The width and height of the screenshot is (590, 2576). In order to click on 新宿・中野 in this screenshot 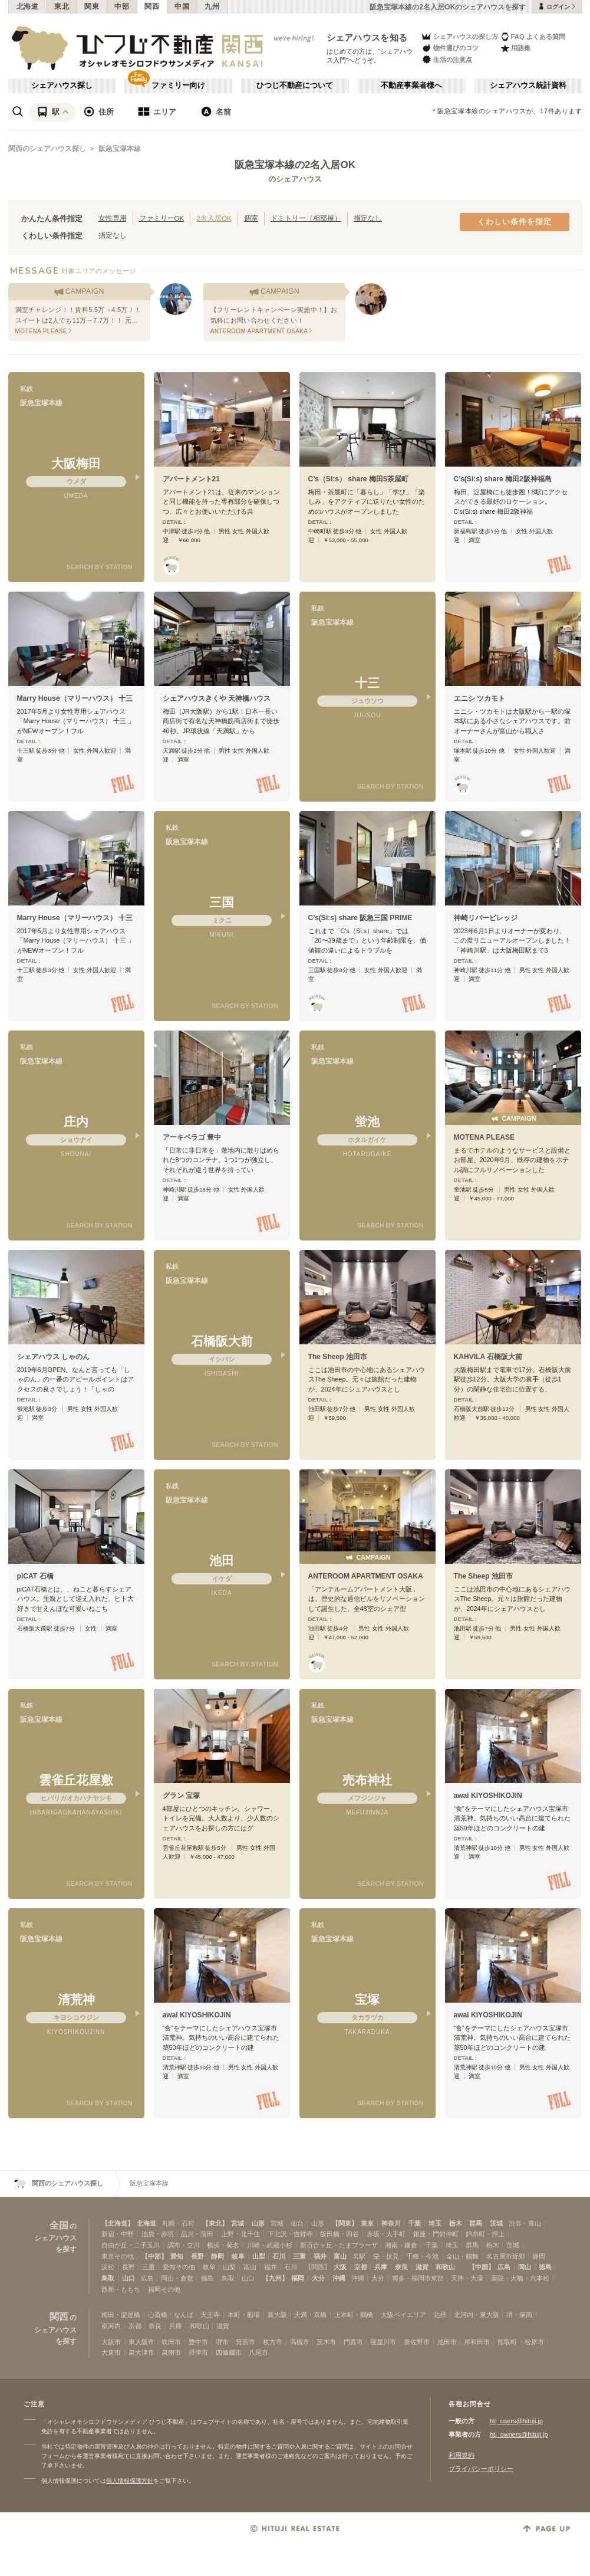, I will do `click(117, 2233)`.